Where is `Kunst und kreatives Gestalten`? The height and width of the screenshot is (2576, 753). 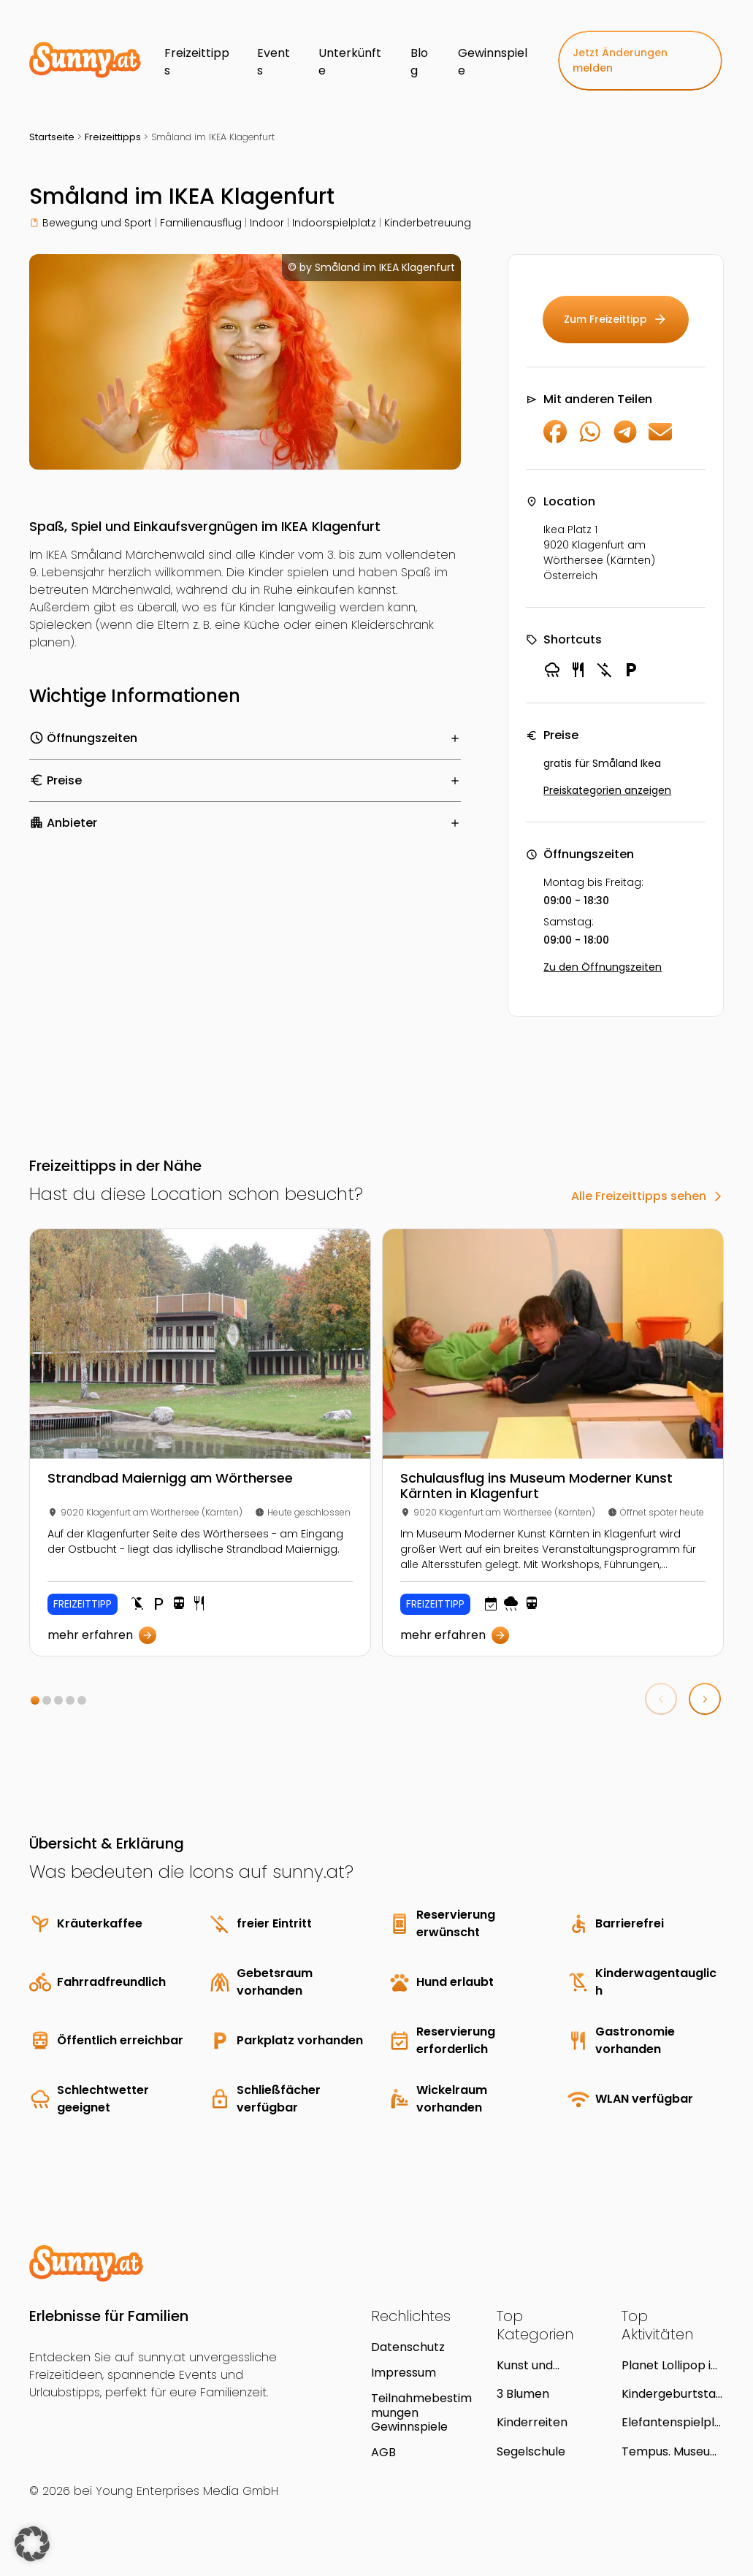 Kunst und kreatives Gestalten is located at coordinates (525, 2365).